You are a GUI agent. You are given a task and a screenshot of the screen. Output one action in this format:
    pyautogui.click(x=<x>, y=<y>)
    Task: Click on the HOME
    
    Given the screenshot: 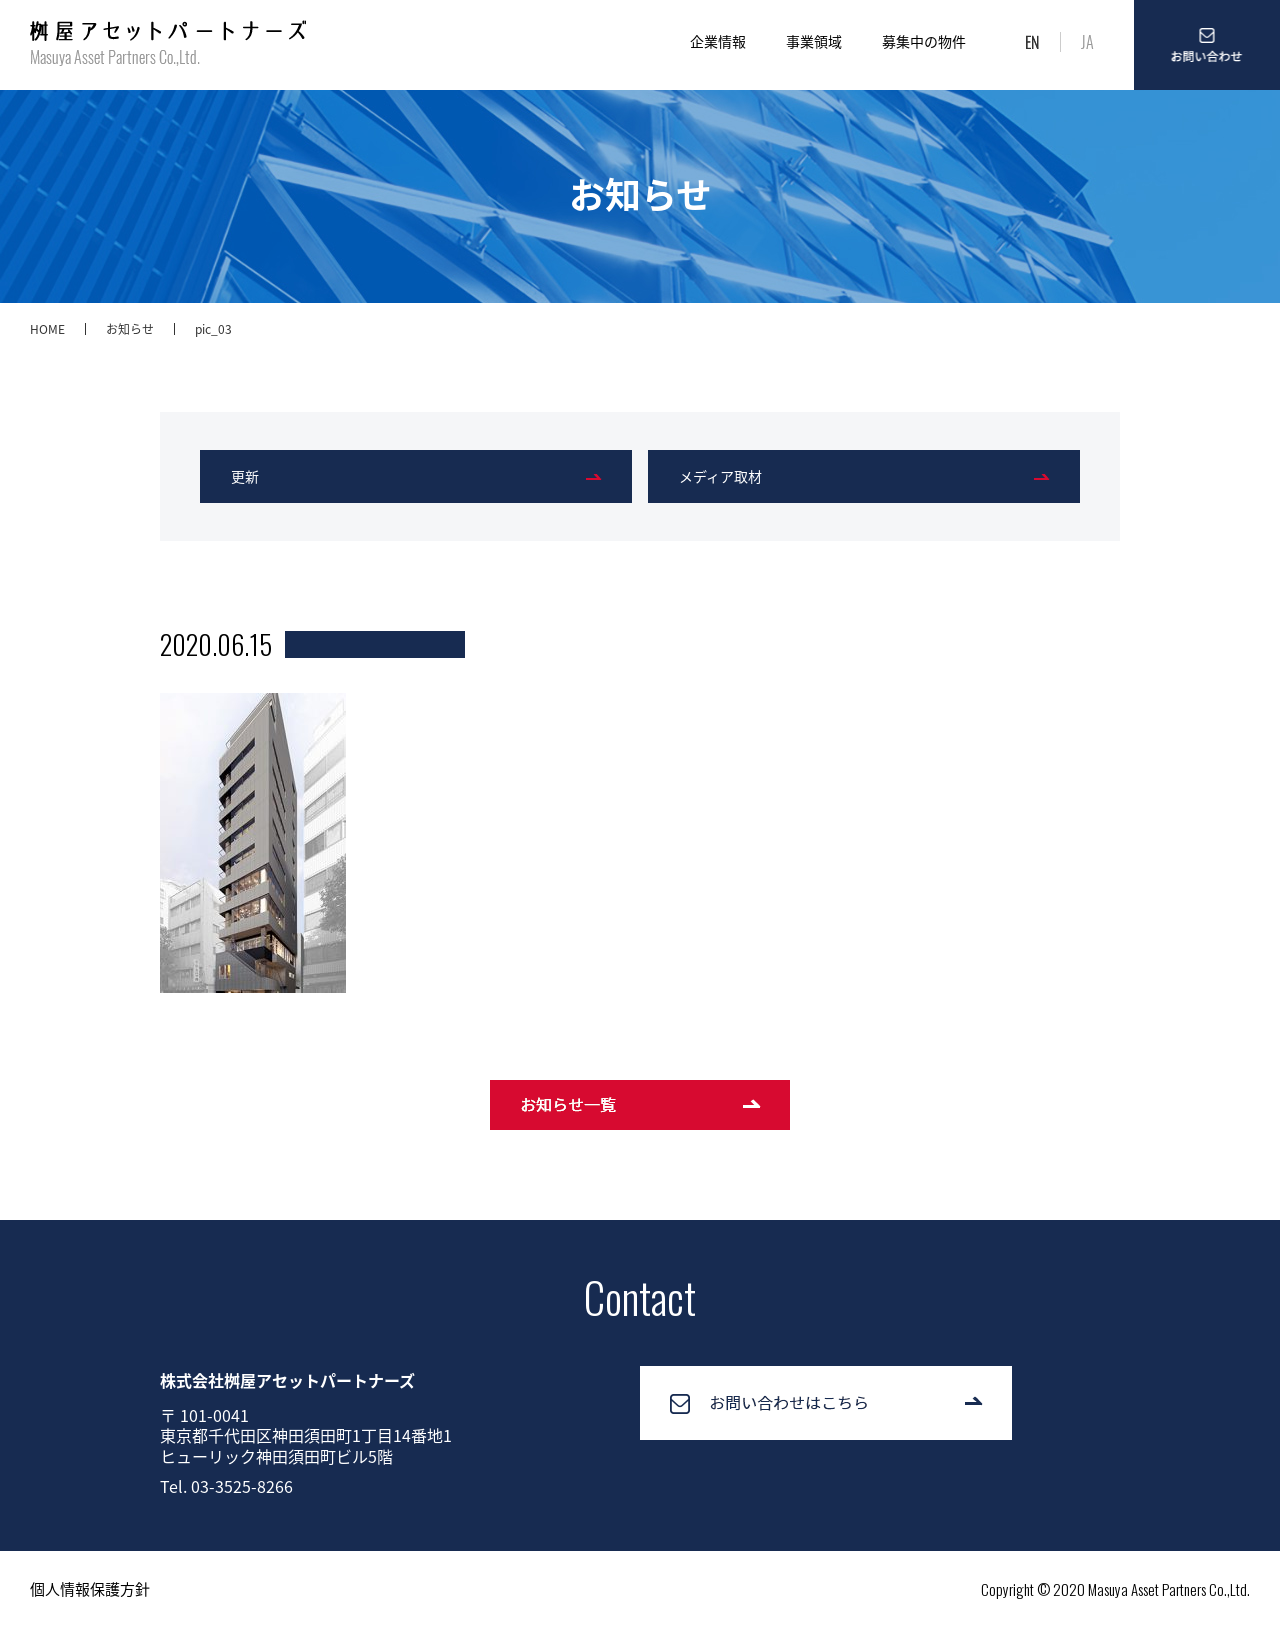 What is the action you would take?
    pyautogui.click(x=47, y=329)
    